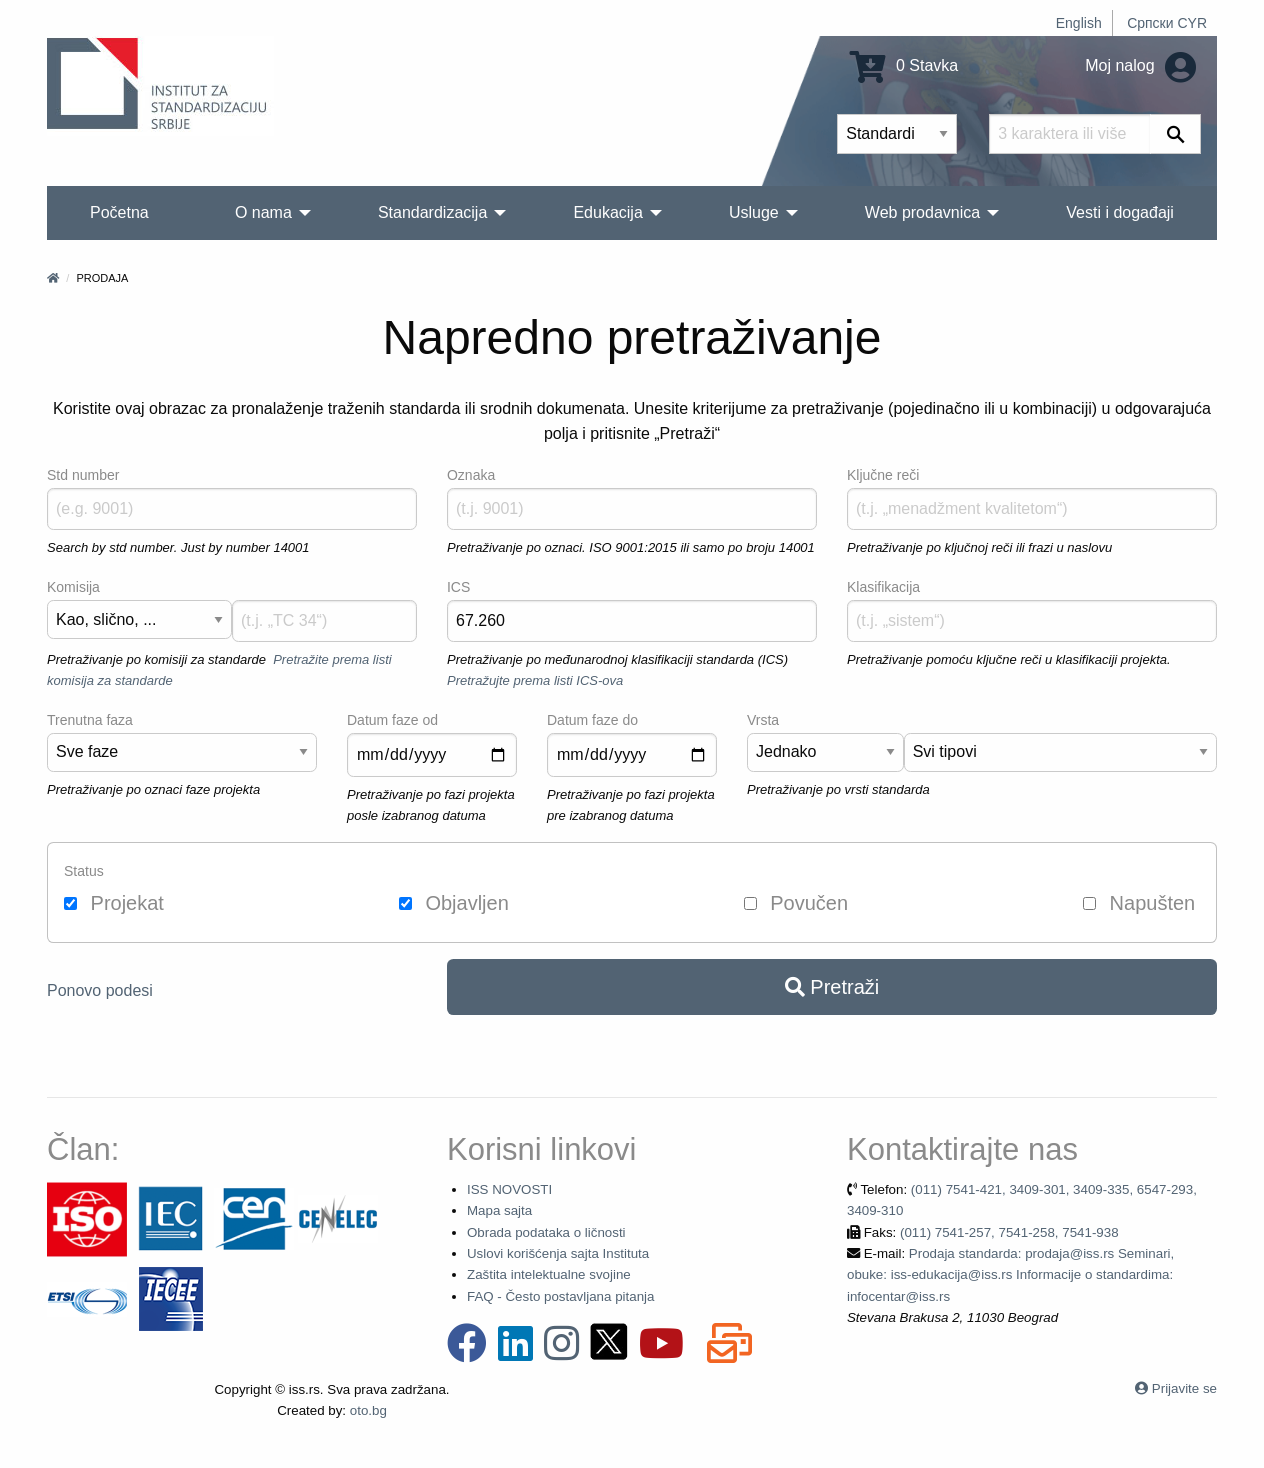 The height and width of the screenshot is (1468, 1264). What do you see at coordinates (499, 1210) in the screenshot?
I see `Mapa sajta` at bounding box center [499, 1210].